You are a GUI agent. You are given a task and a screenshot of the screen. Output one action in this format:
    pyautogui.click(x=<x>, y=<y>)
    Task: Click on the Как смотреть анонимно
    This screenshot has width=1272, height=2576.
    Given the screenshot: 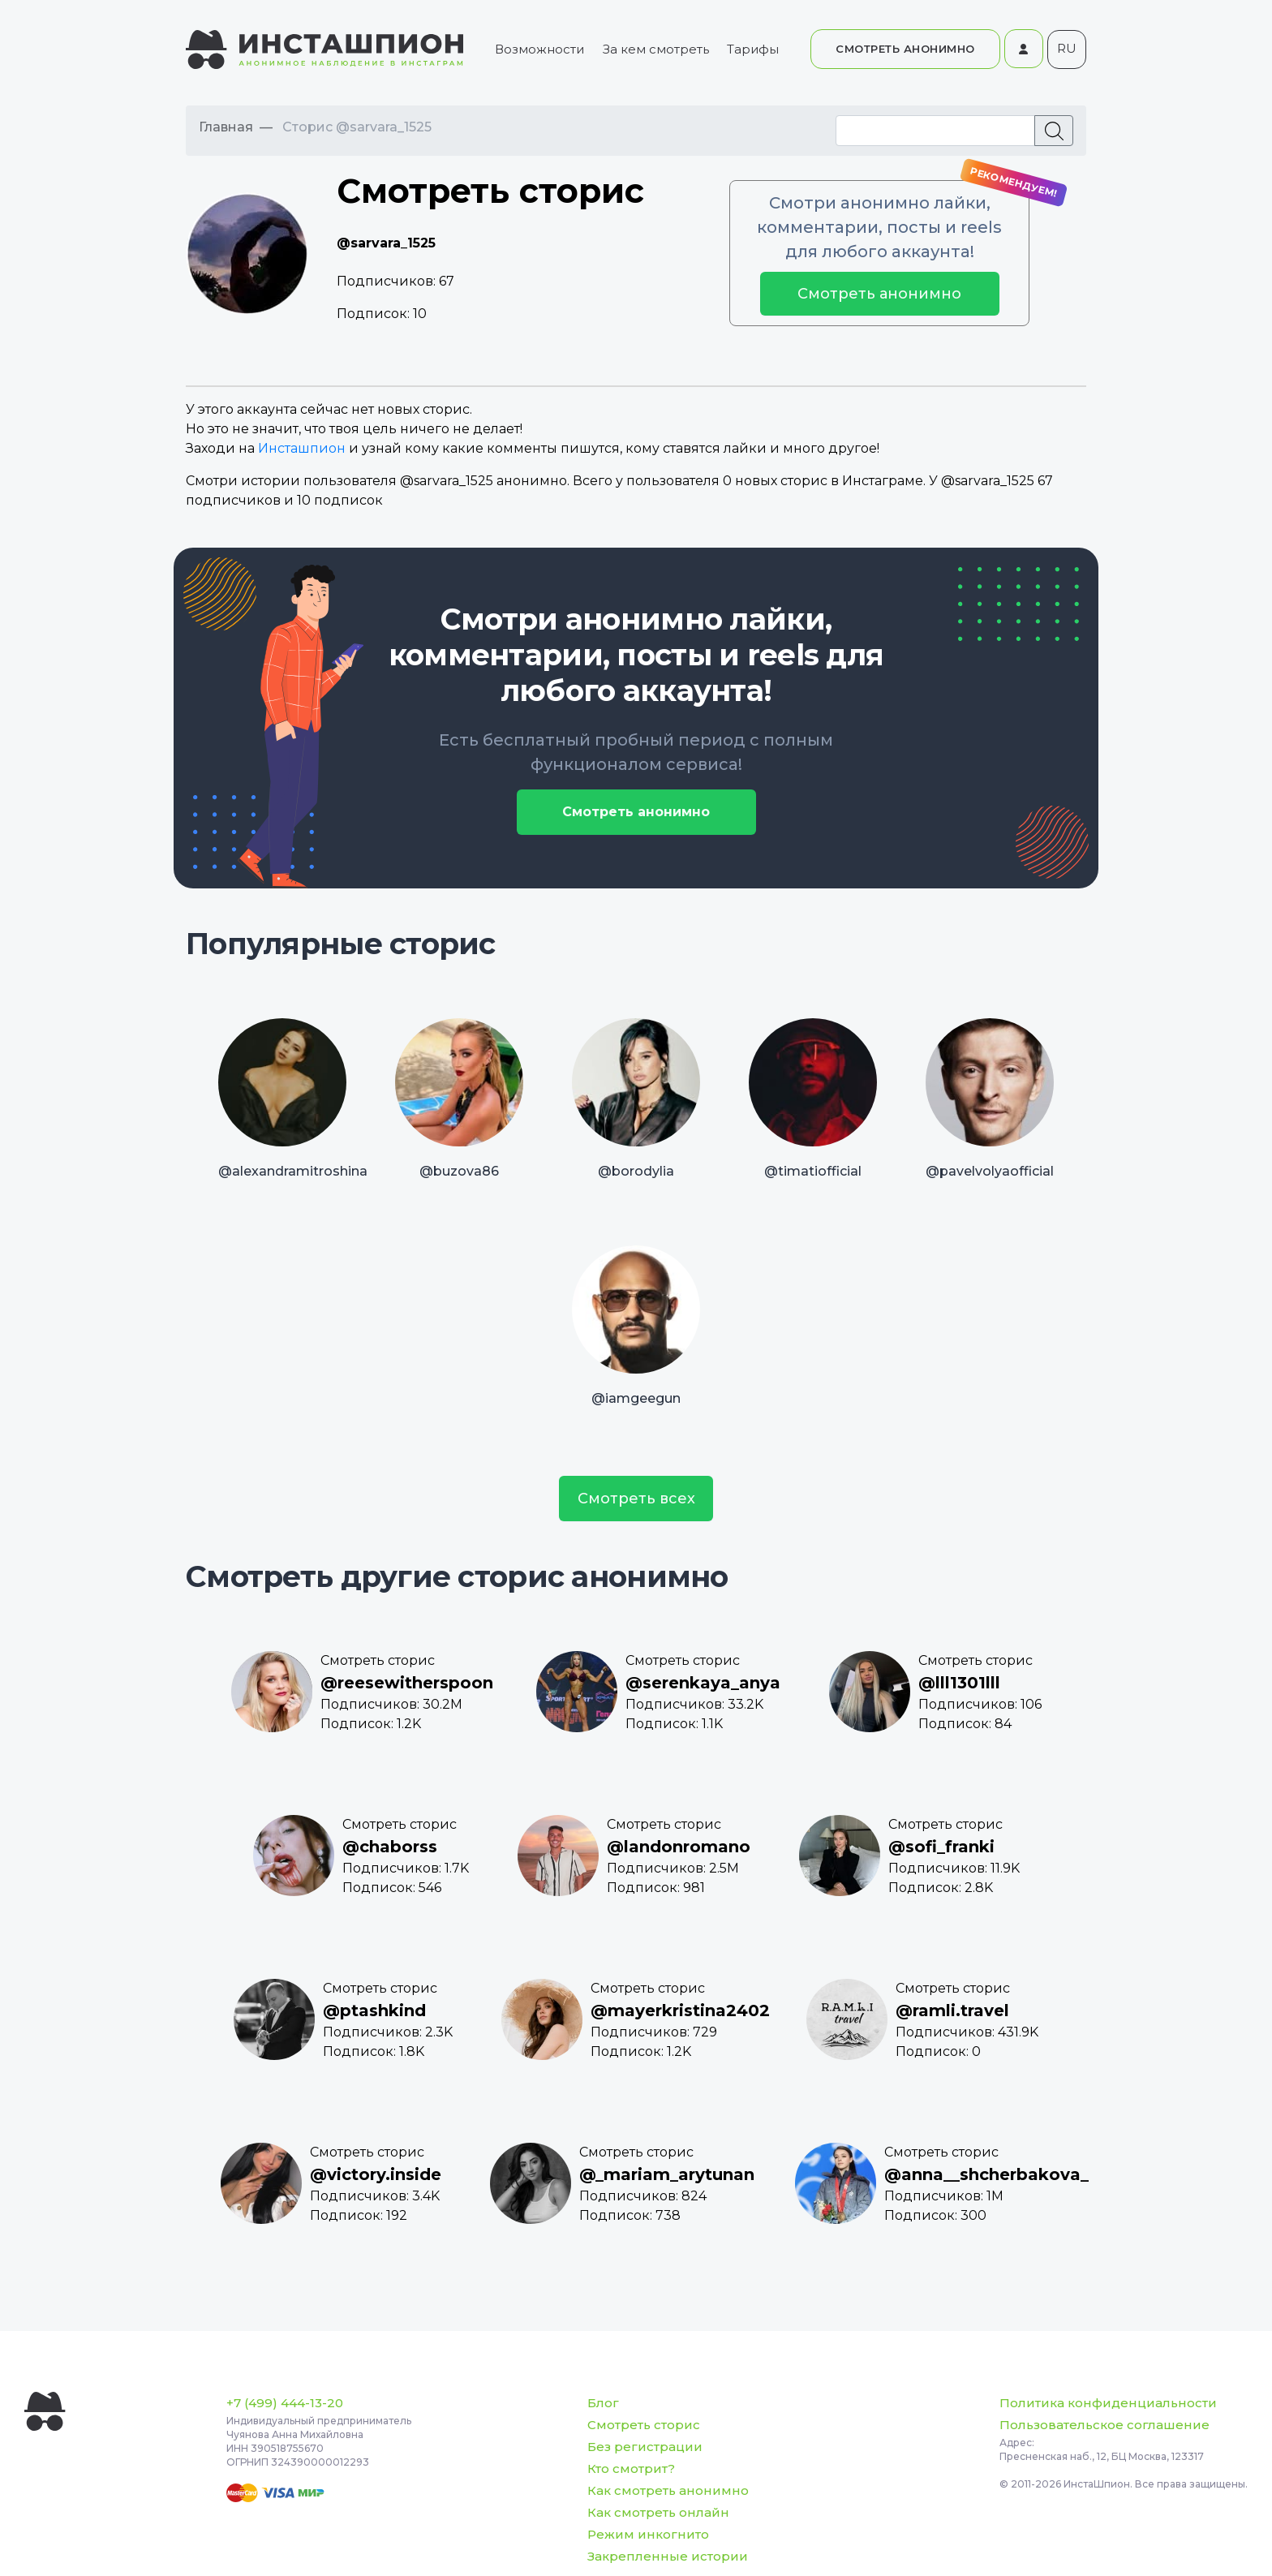 What is the action you would take?
    pyautogui.click(x=668, y=2490)
    